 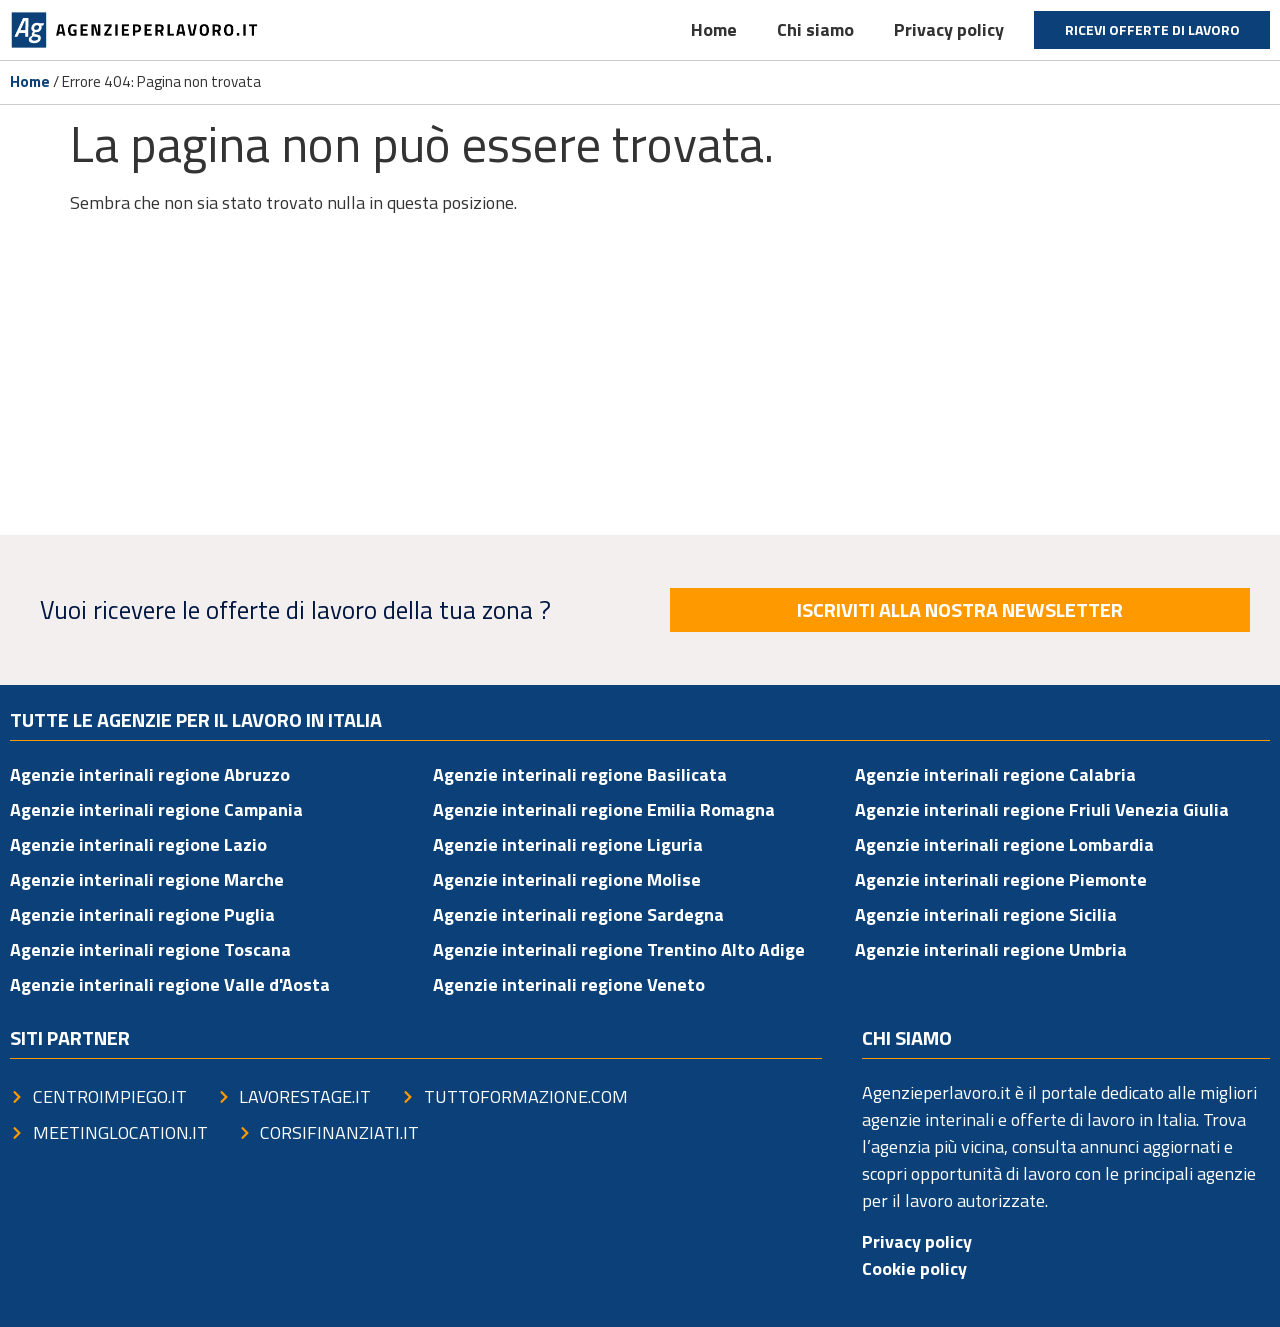 What do you see at coordinates (568, 844) in the screenshot?
I see `Agenzie interinali regione Liguria` at bounding box center [568, 844].